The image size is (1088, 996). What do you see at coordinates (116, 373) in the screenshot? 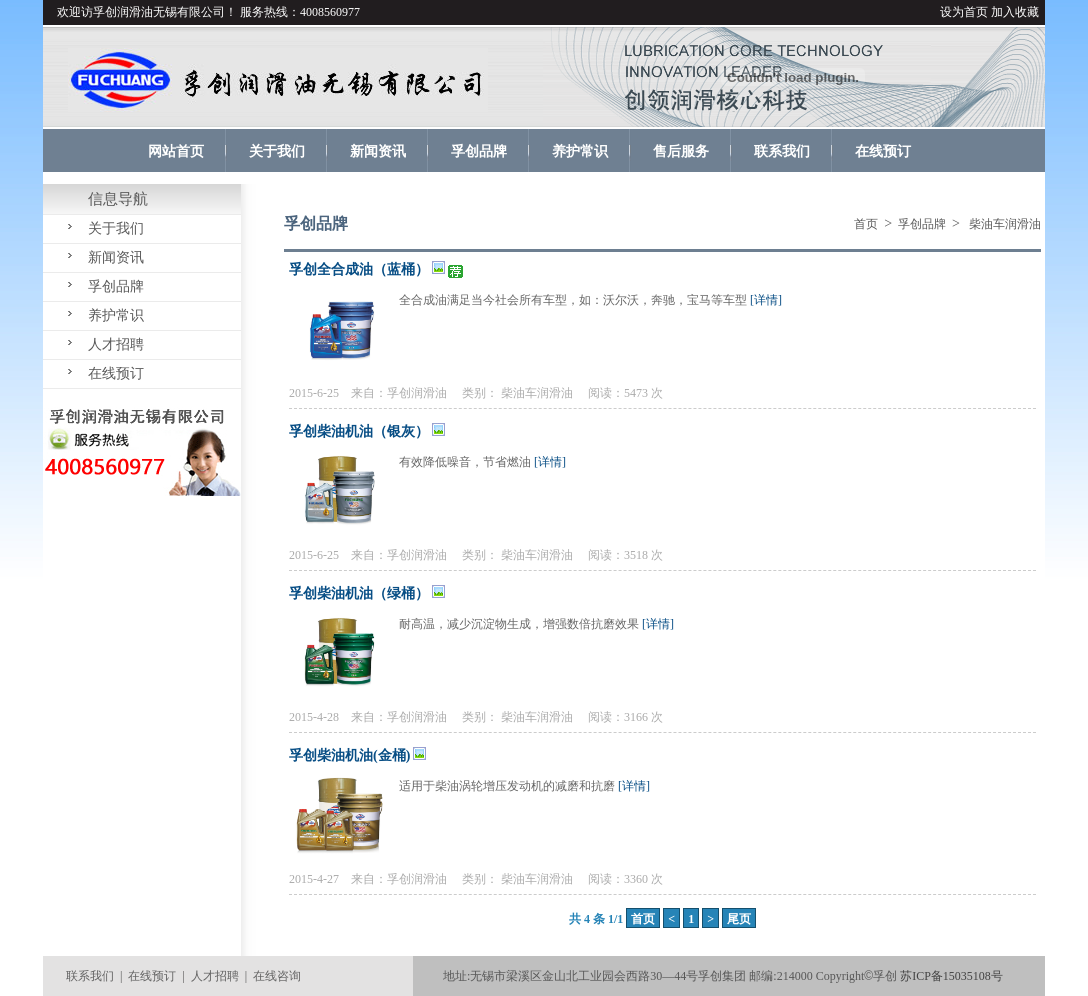
I see `在线预订` at bounding box center [116, 373].